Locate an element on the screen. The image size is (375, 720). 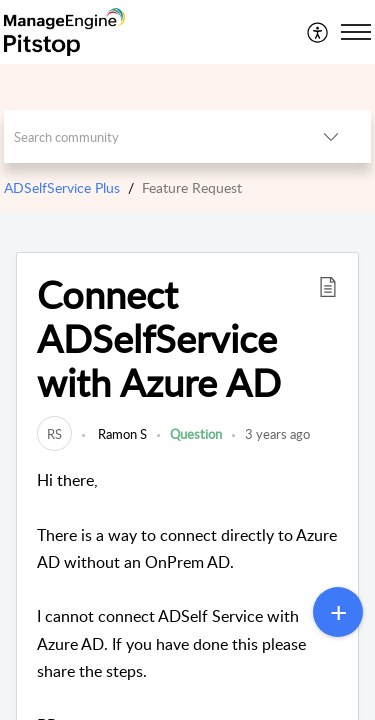
[link] is located at coordinates (54, 434).